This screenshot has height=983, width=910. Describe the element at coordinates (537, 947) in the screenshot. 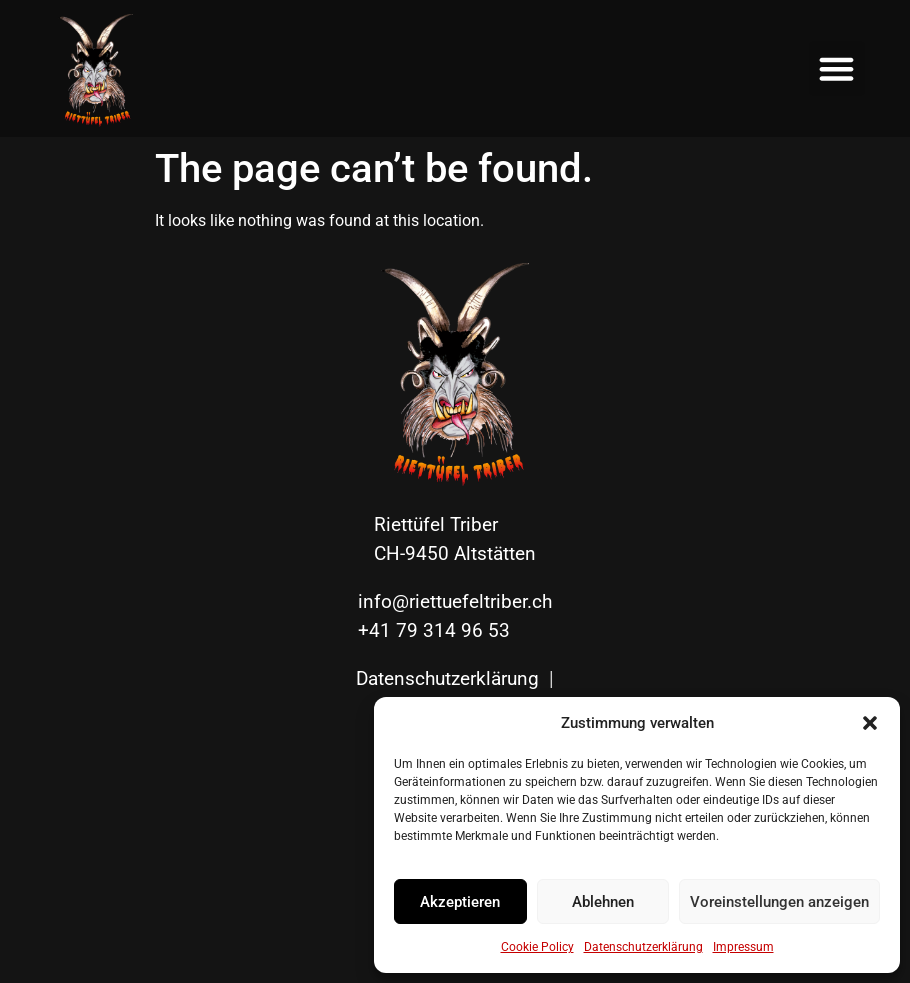

I see `Cookie Policy` at that location.